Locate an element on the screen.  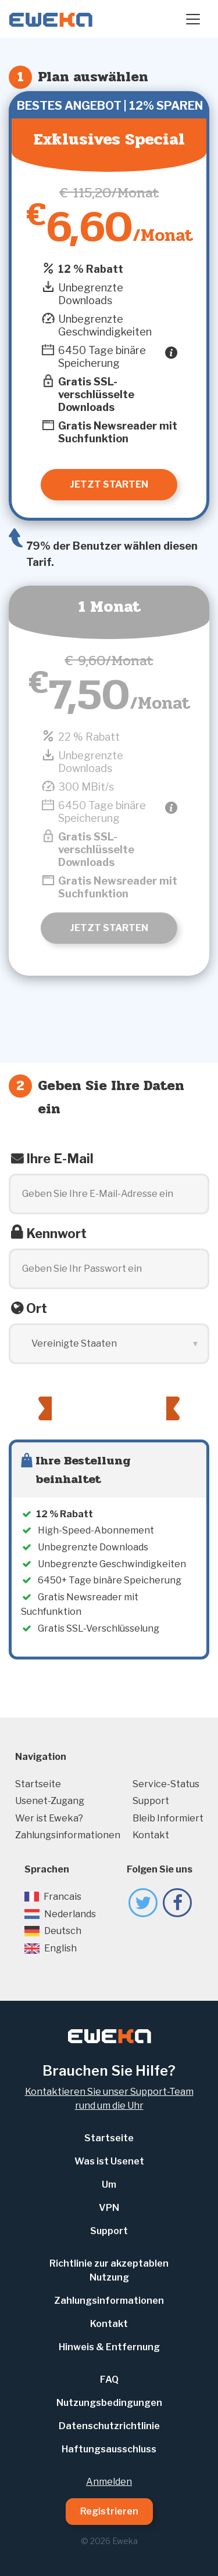
Nederlands is located at coordinates (60, 1914).